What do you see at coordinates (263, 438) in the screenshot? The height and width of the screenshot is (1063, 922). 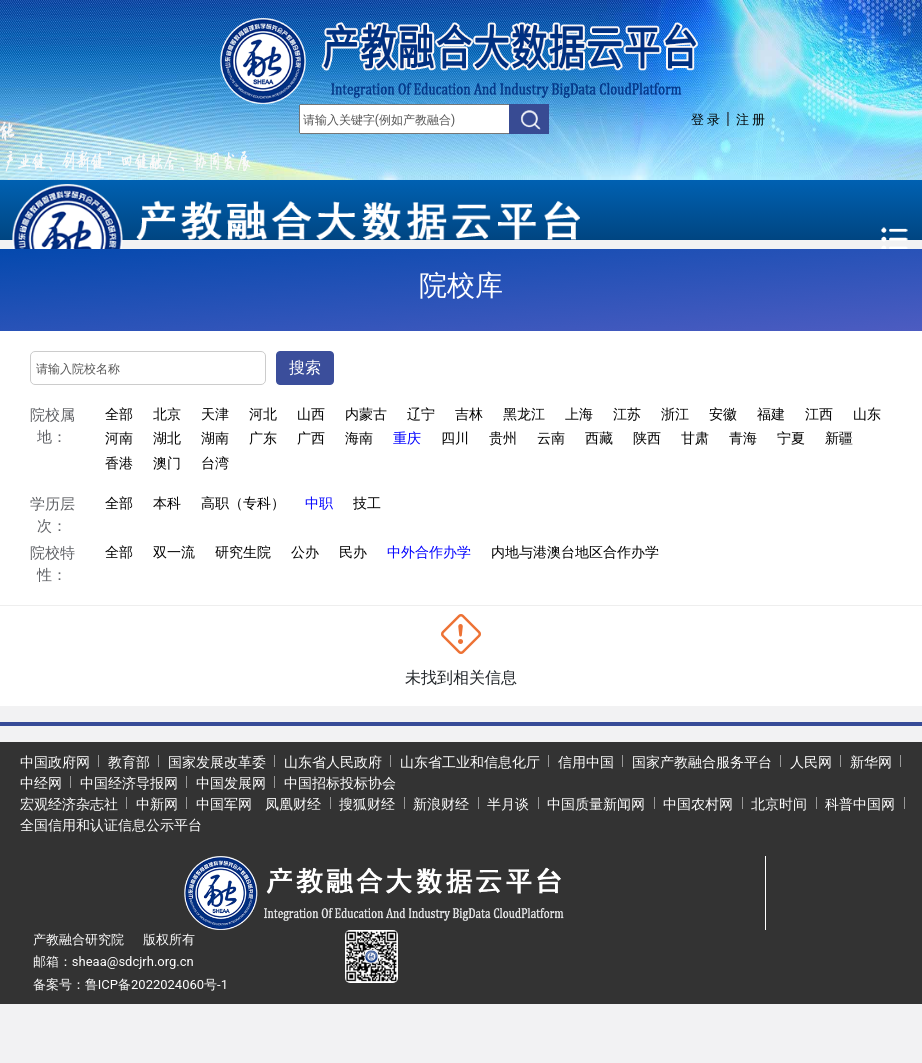 I see `广东` at bounding box center [263, 438].